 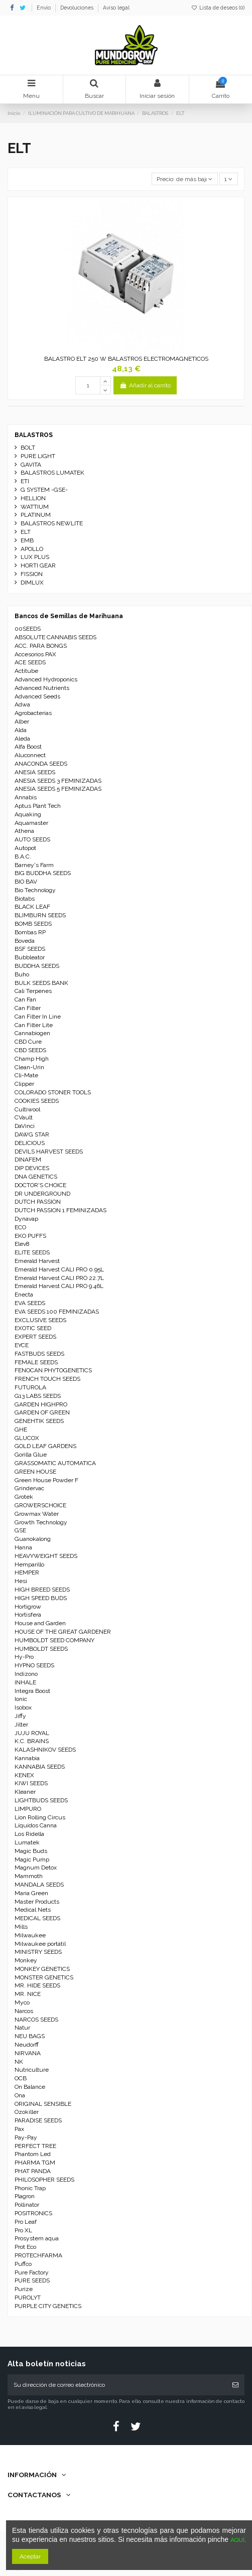 What do you see at coordinates (59, 1269) in the screenshot?
I see `Emerald Harvest CALI PRO 0.95L` at bounding box center [59, 1269].